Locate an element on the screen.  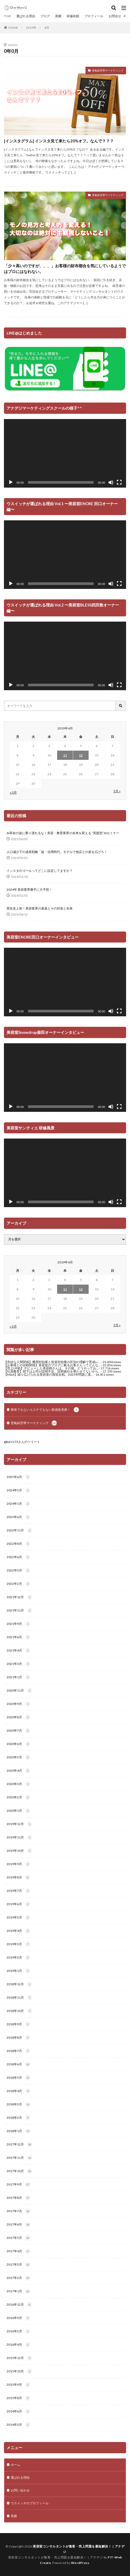
2021年4月 is located at coordinates (18, 1650).